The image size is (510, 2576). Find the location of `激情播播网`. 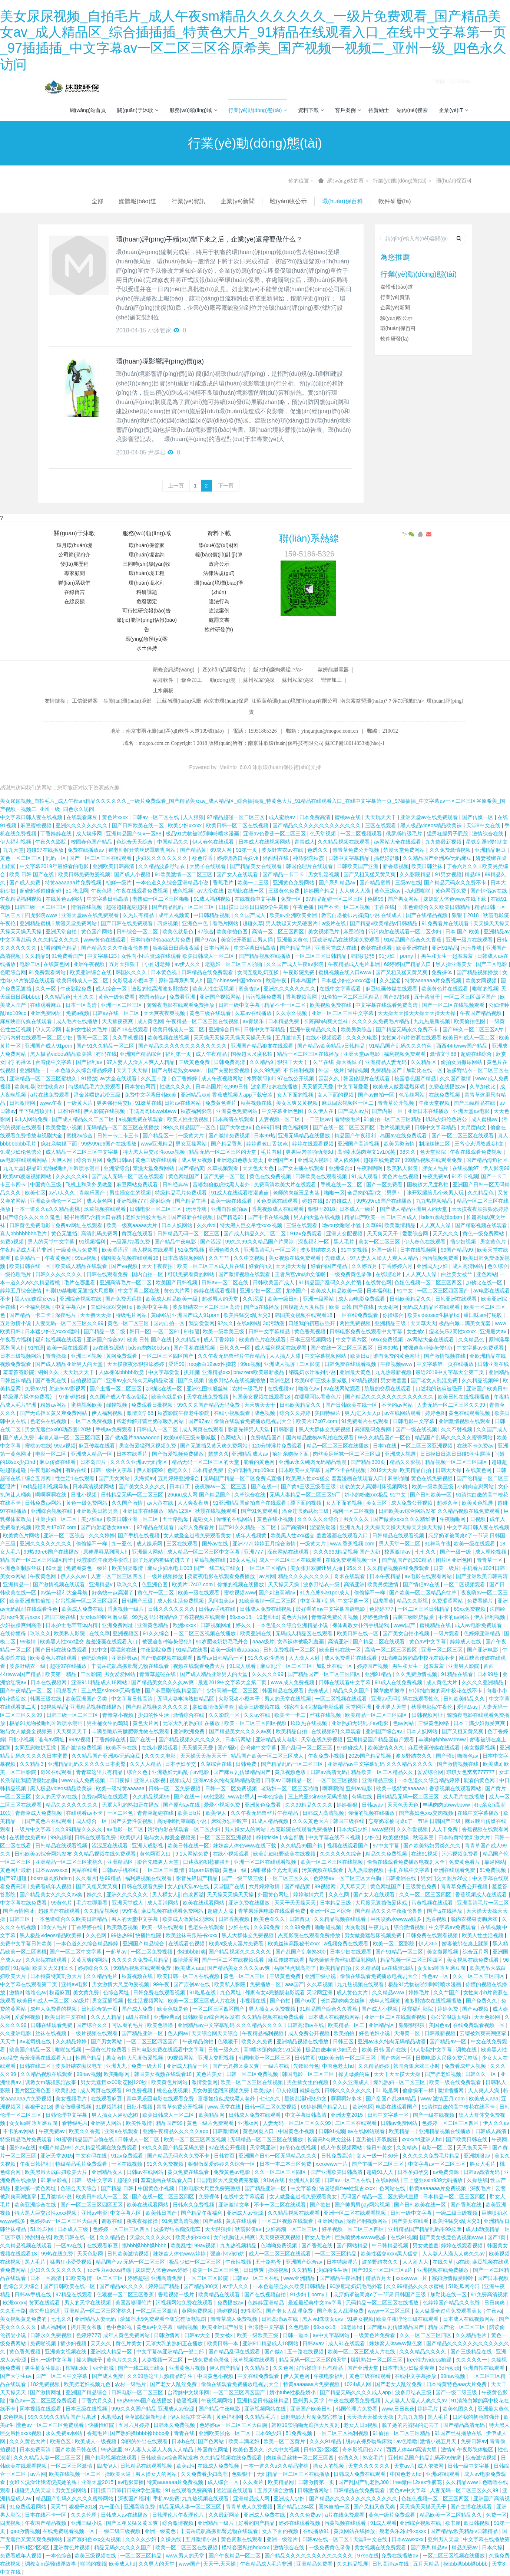

激情播播网 is located at coordinates (451, 2090).